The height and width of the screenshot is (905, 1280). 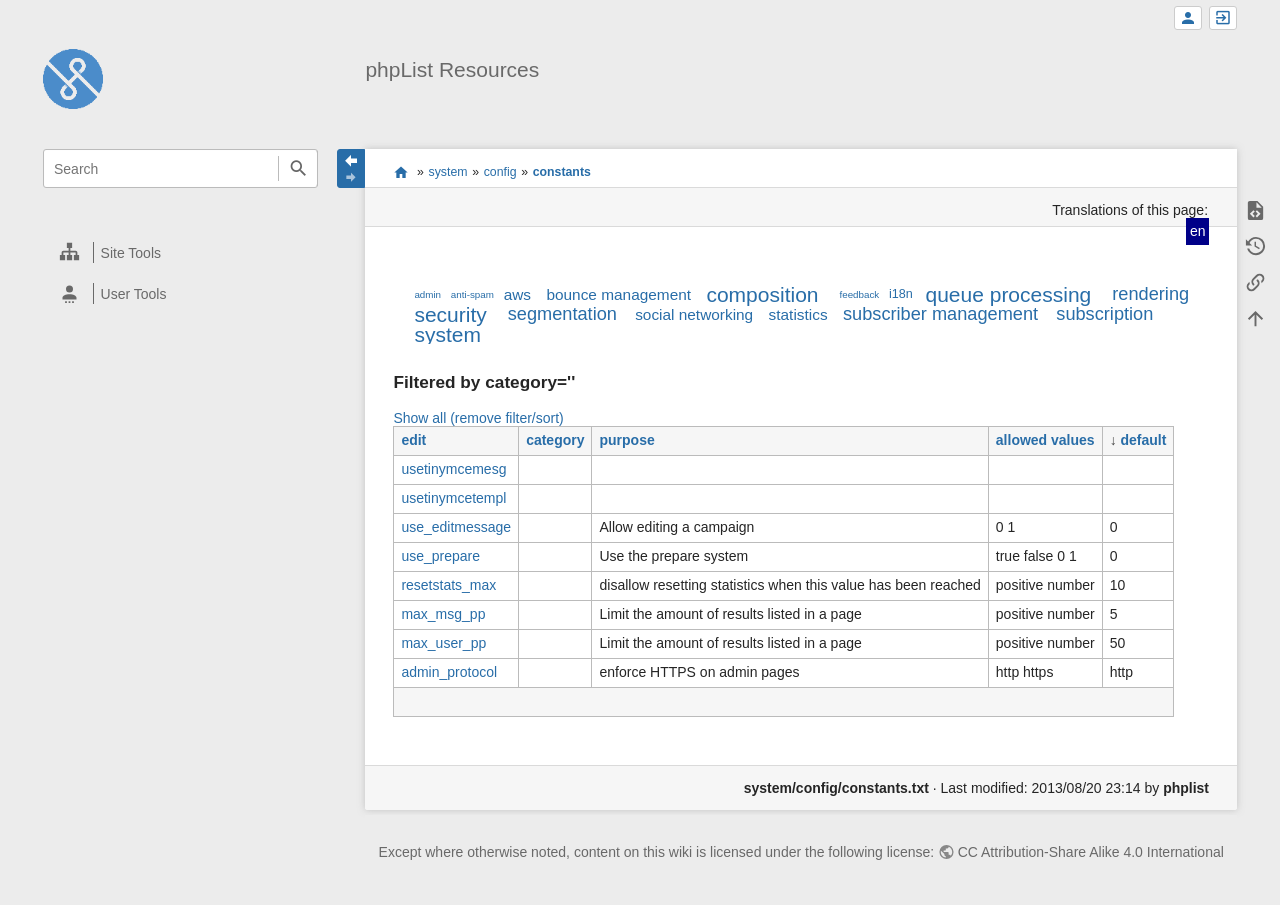 What do you see at coordinates (555, 440) in the screenshot?
I see `category` at bounding box center [555, 440].